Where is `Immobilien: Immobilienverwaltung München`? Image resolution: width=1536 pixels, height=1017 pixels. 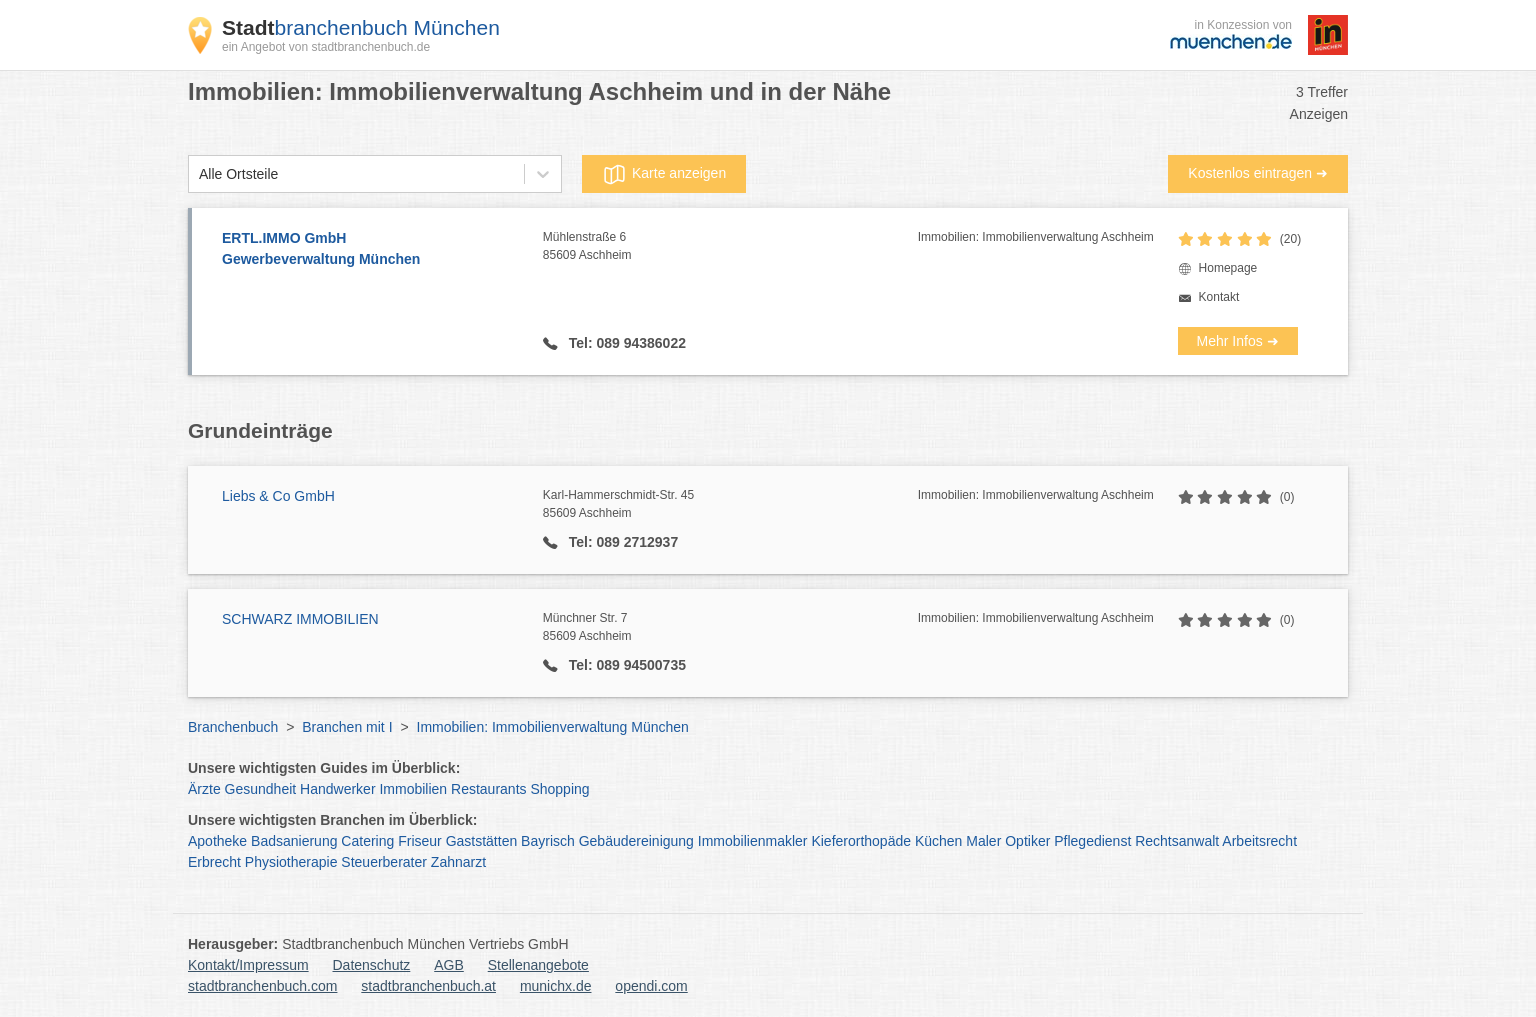 Immobilien: Immobilienverwaltung München is located at coordinates (553, 727).